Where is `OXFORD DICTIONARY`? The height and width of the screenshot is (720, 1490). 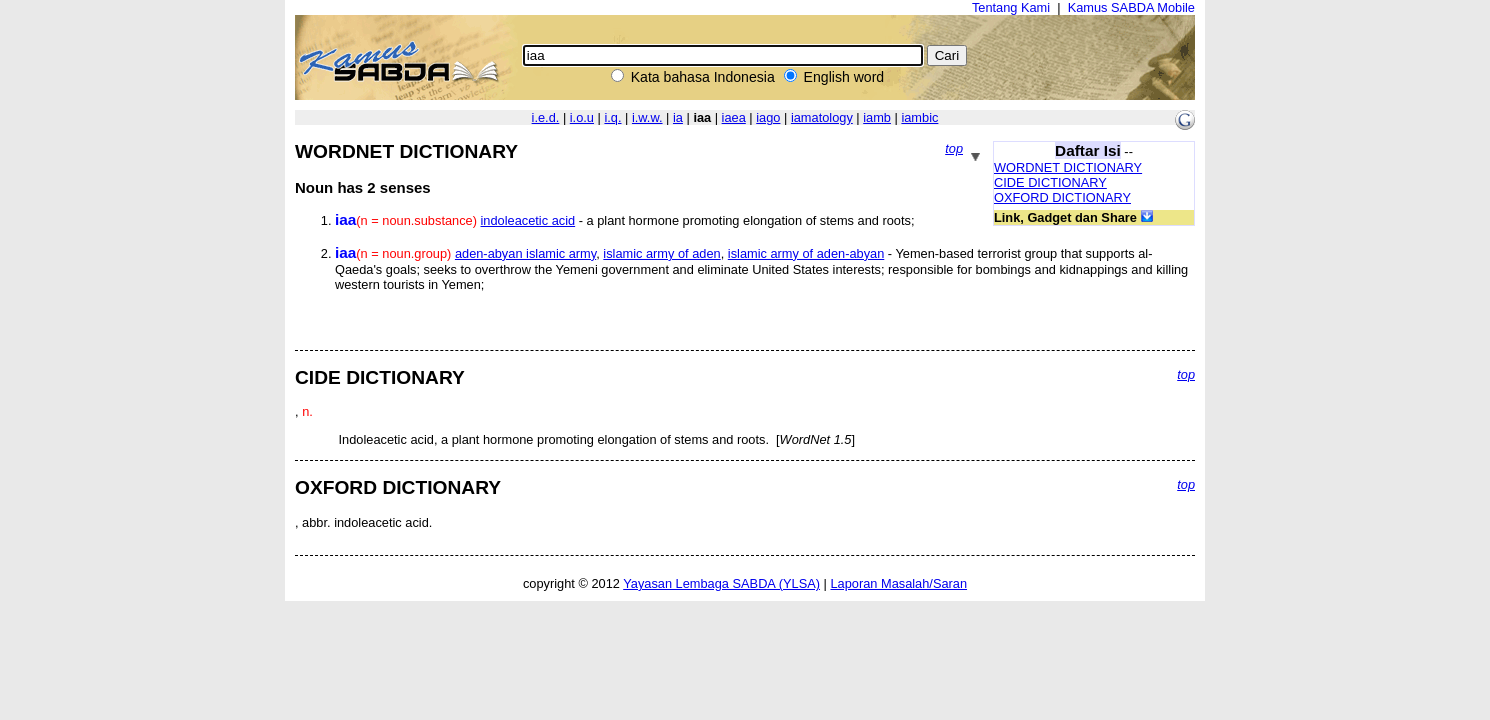 OXFORD DICTIONARY is located at coordinates (1062, 197).